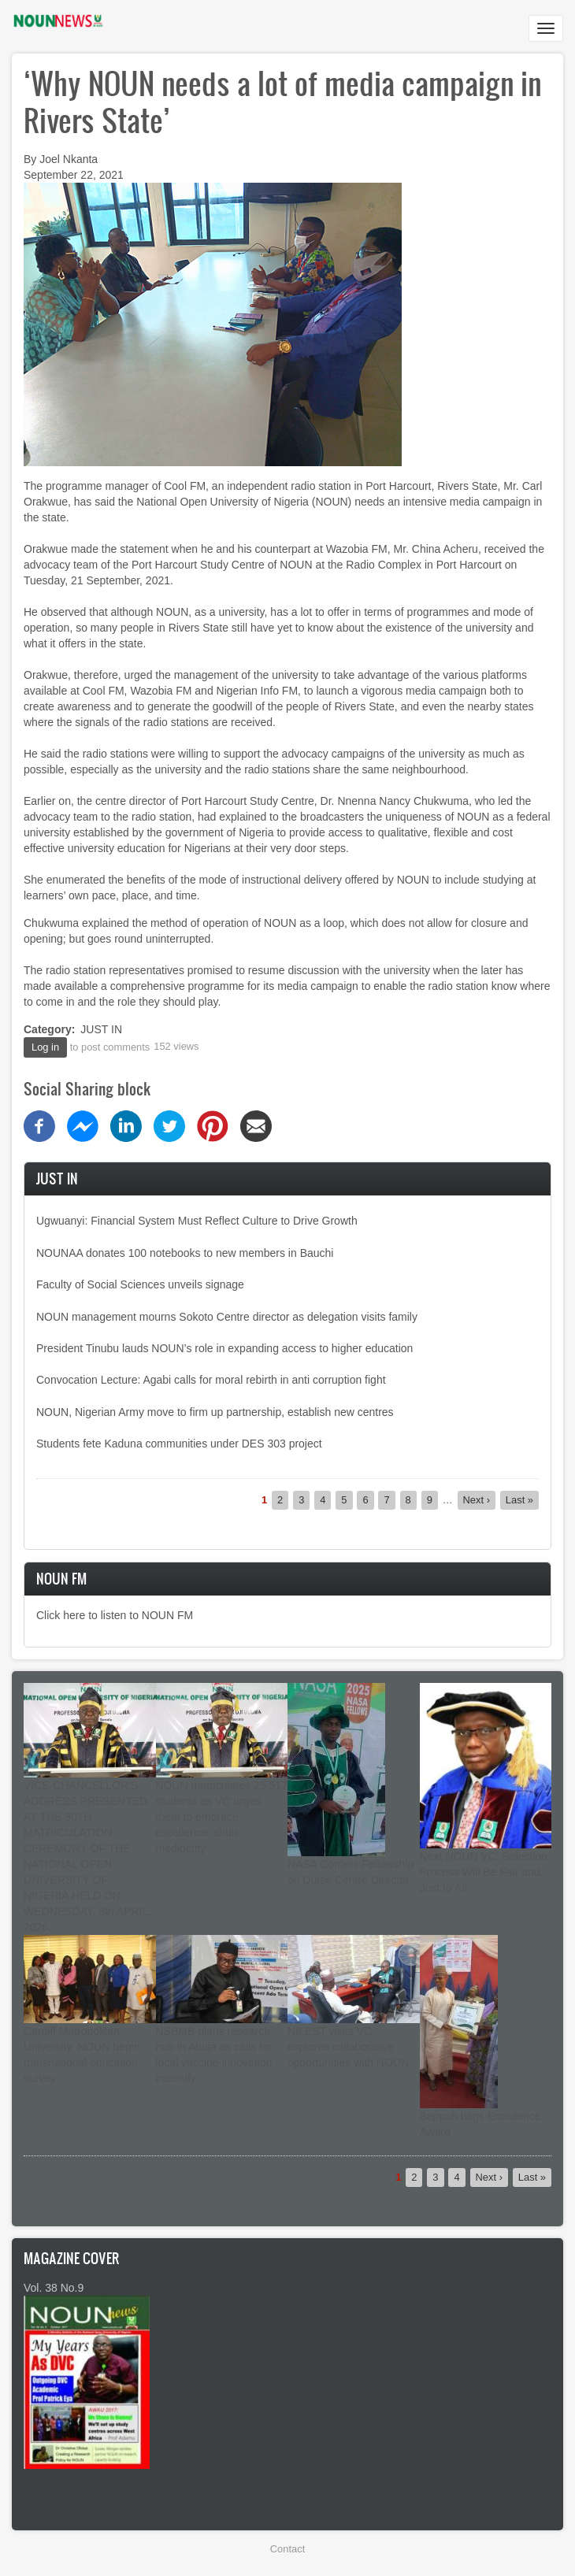 This screenshot has width=575, height=2576. Describe the element at coordinates (184, 1253) in the screenshot. I see `NOUNAA donates 100 notebooks to new members in Bauchi` at that location.